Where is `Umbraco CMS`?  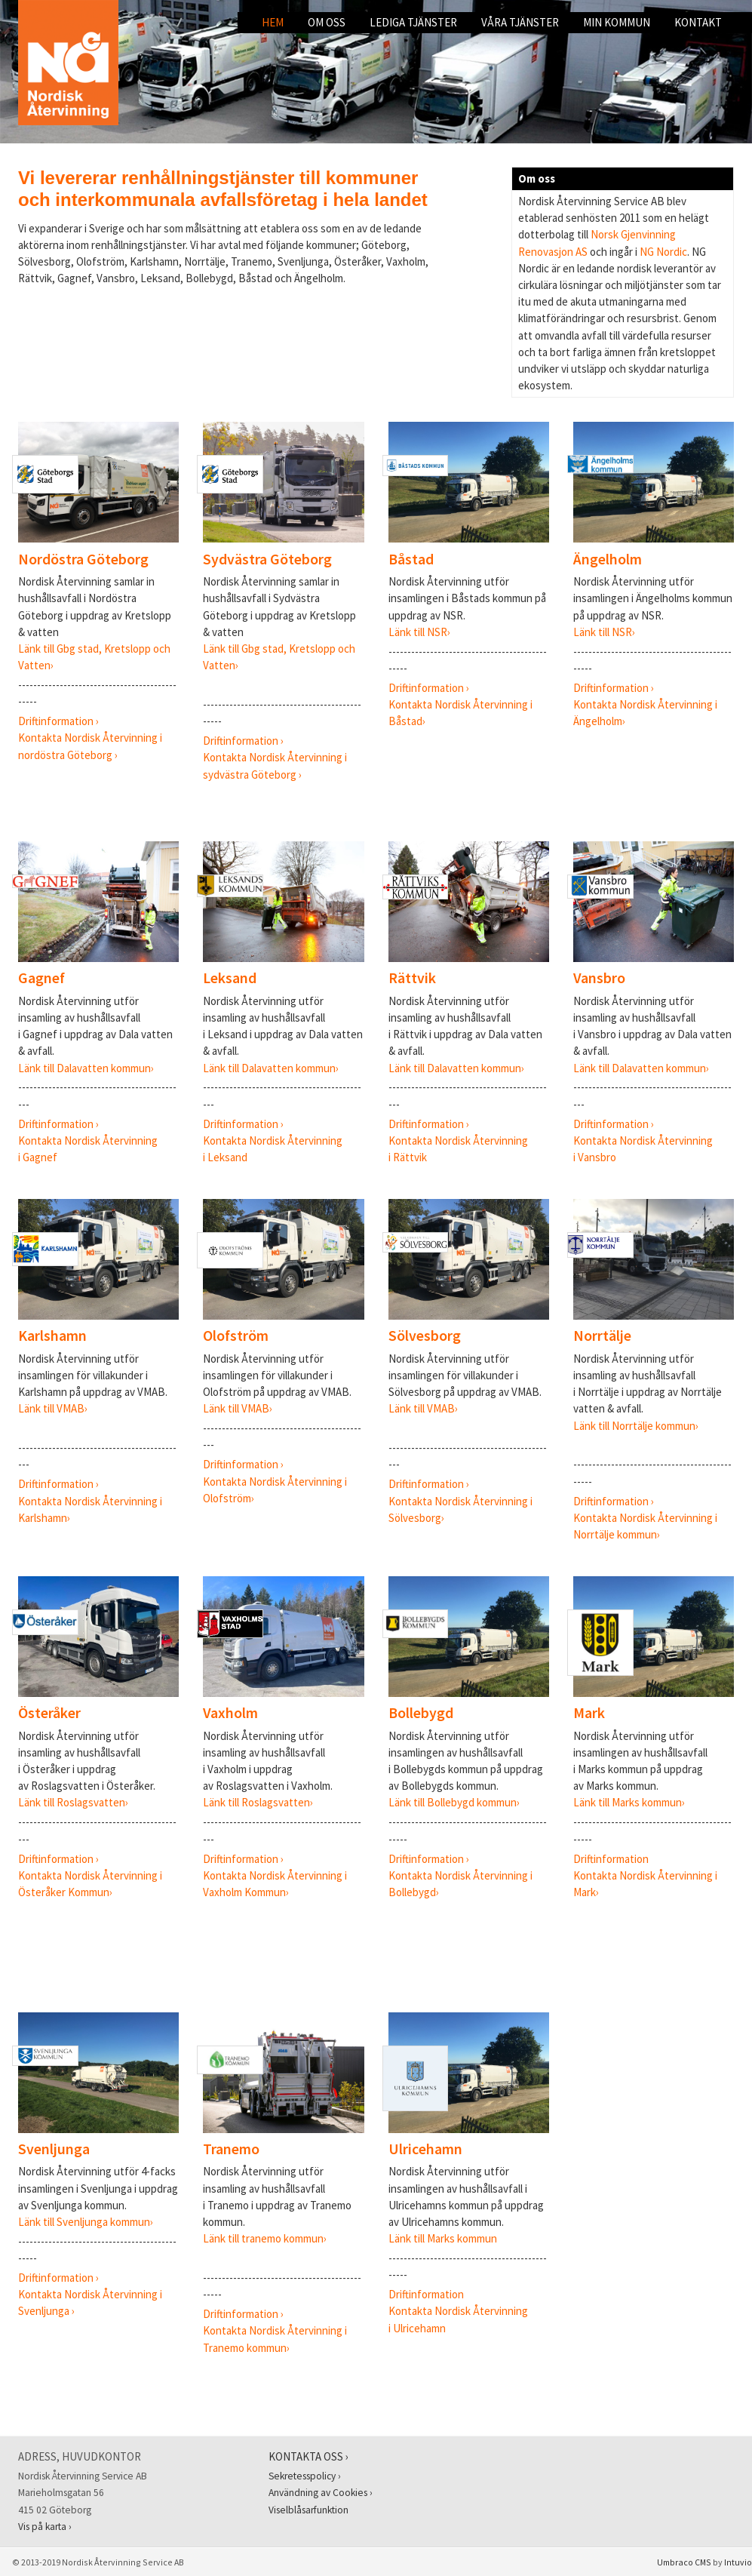 Umbraco CMS is located at coordinates (684, 2562).